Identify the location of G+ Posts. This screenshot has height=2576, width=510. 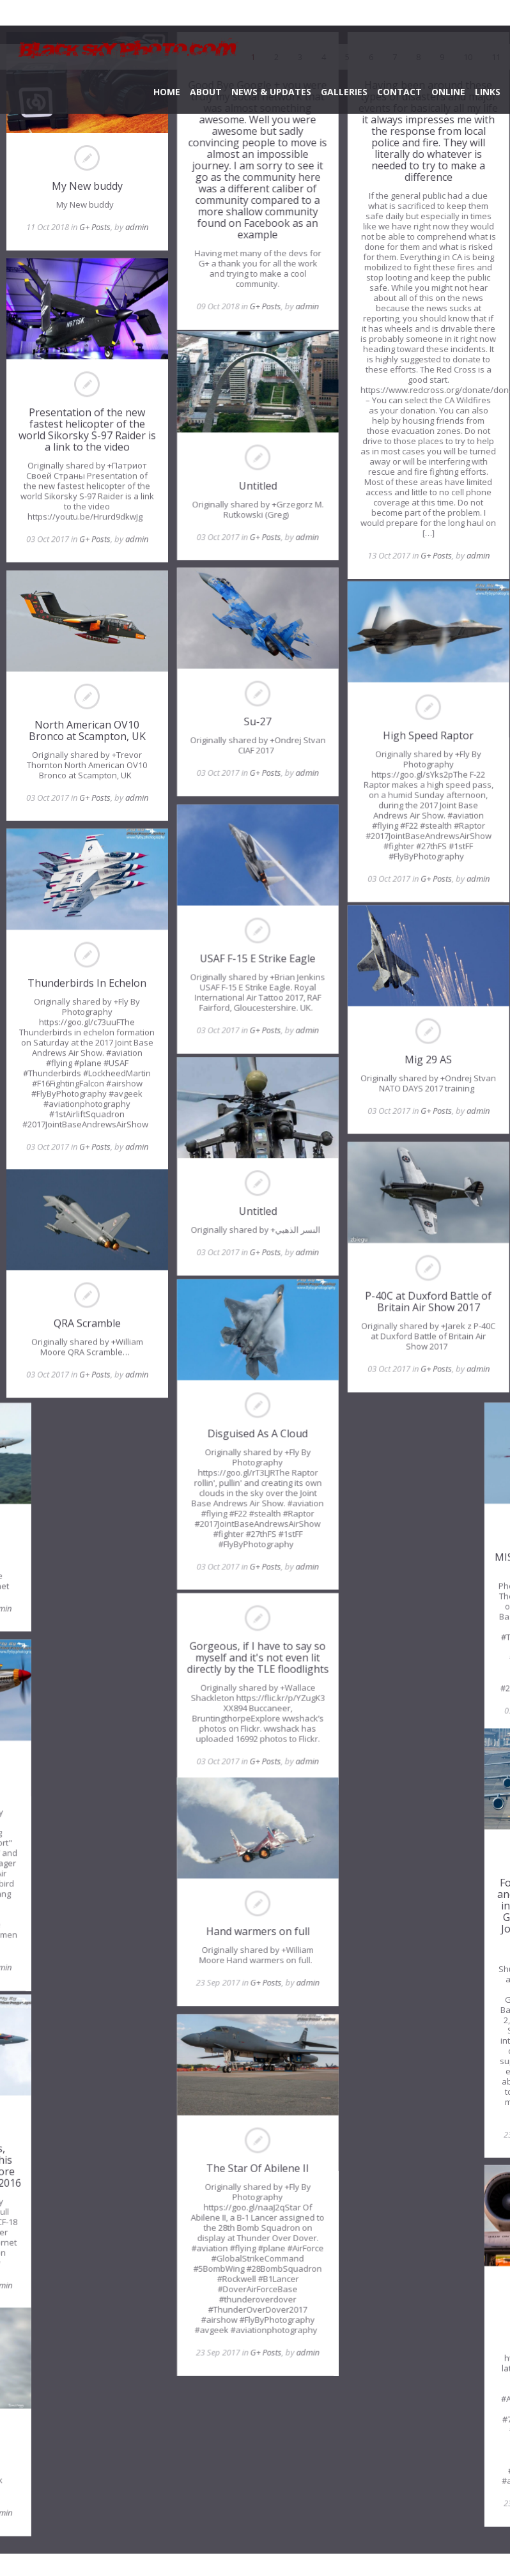
(95, 227).